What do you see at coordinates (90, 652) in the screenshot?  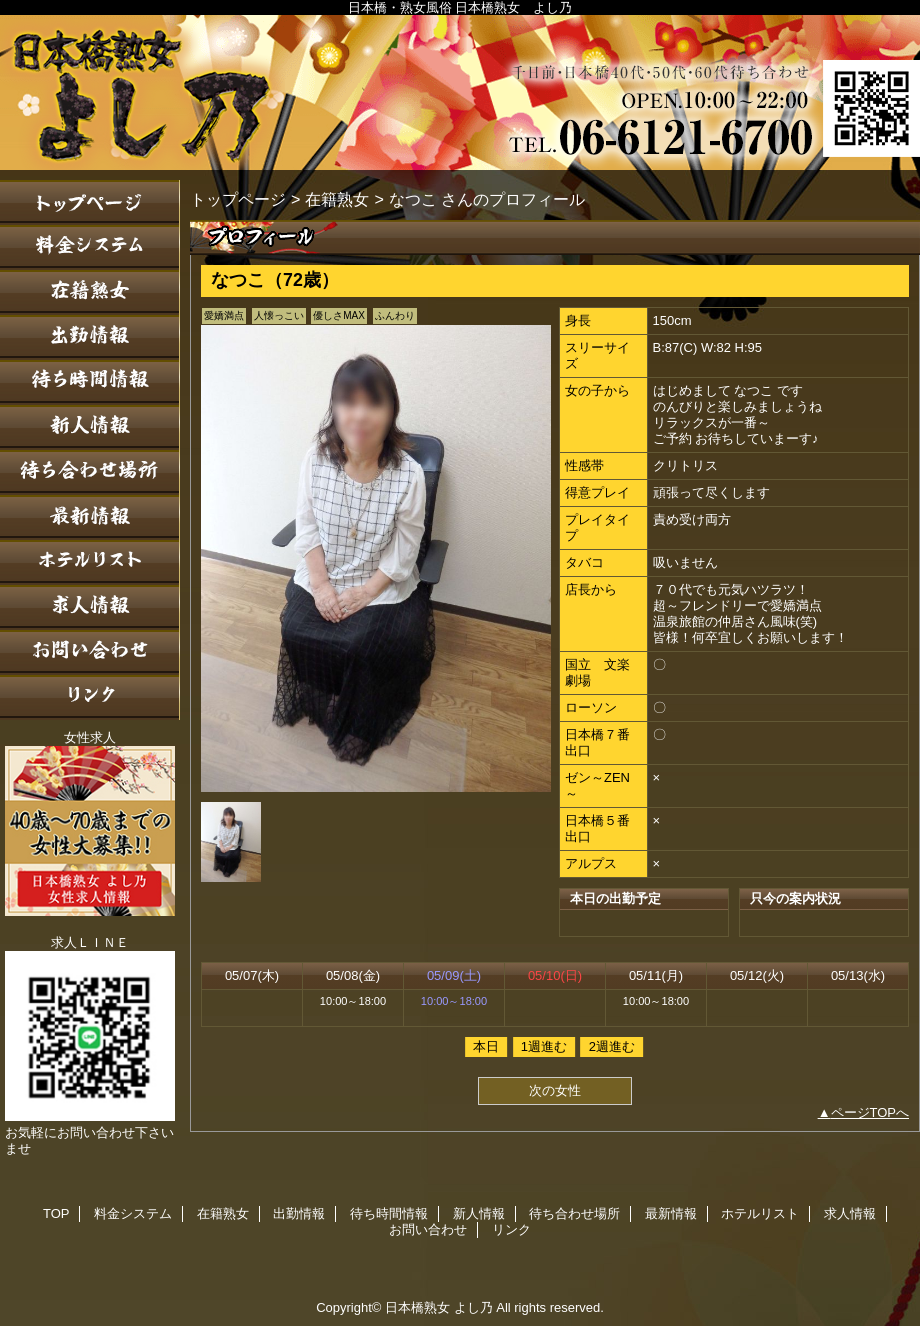 I see `お問い合わせ` at bounding box center [90, 652].